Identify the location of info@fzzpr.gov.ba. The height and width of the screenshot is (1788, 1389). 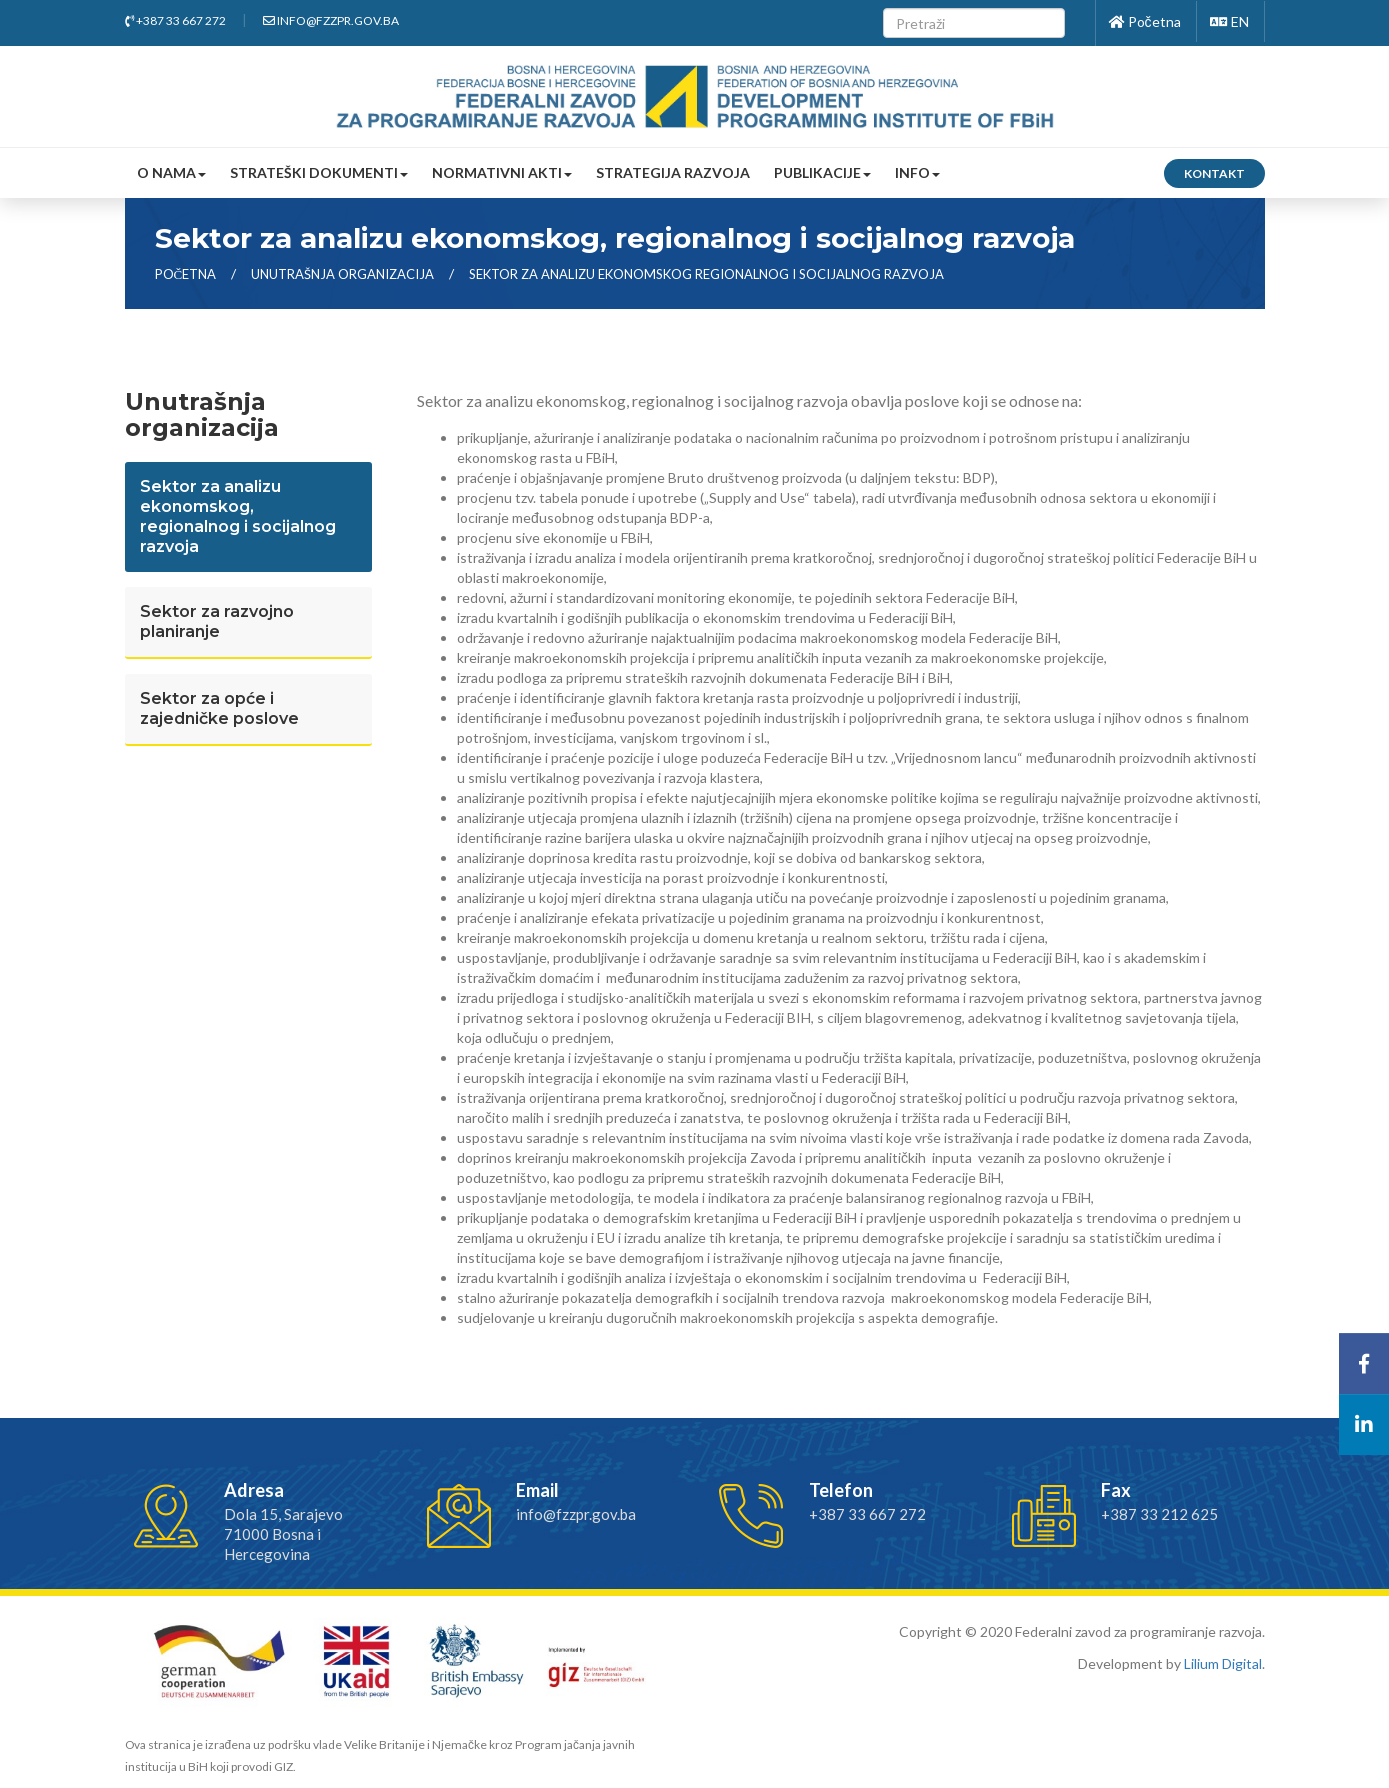
(331, 20).